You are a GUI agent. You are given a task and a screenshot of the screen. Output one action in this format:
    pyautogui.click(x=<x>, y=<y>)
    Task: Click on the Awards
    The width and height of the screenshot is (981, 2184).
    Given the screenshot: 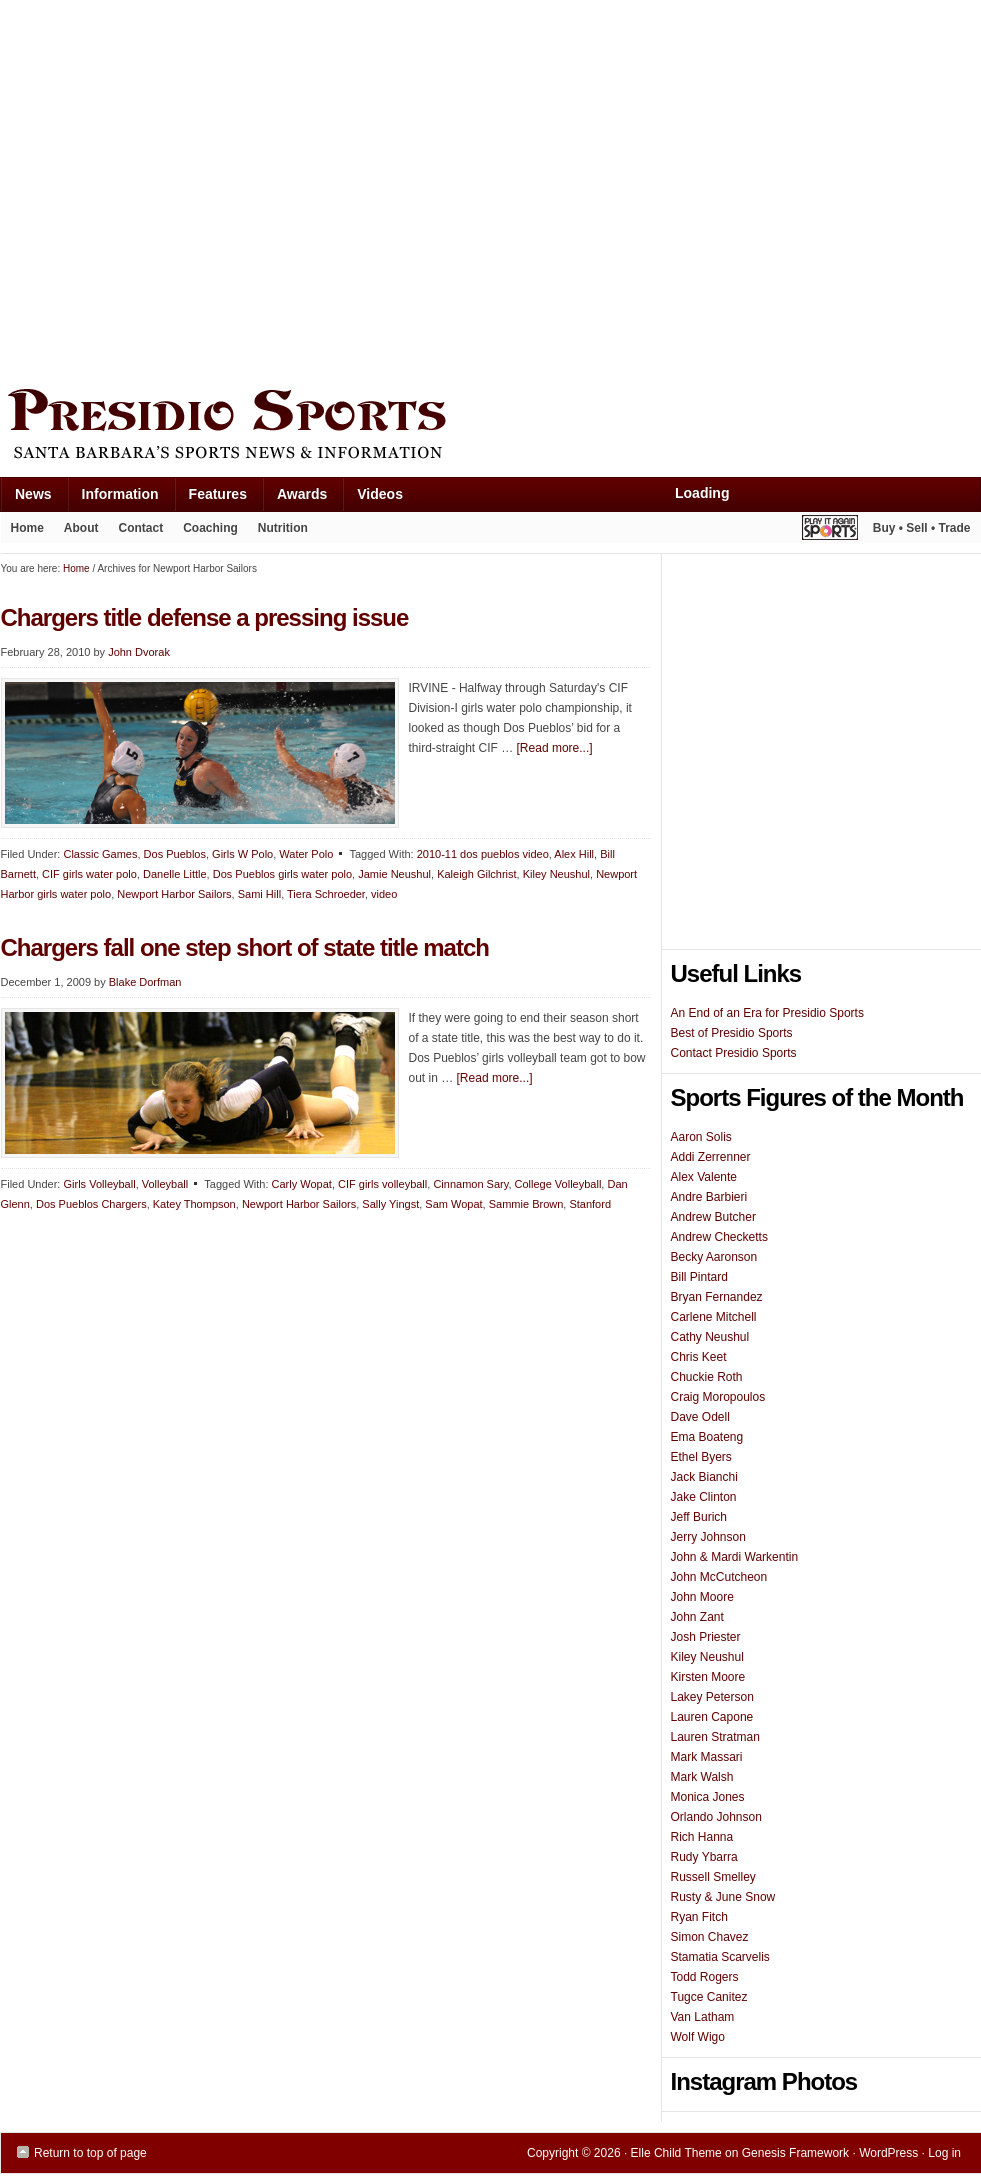 What is the action you would take?
    pyautogui.click(x=294, y=498)
    